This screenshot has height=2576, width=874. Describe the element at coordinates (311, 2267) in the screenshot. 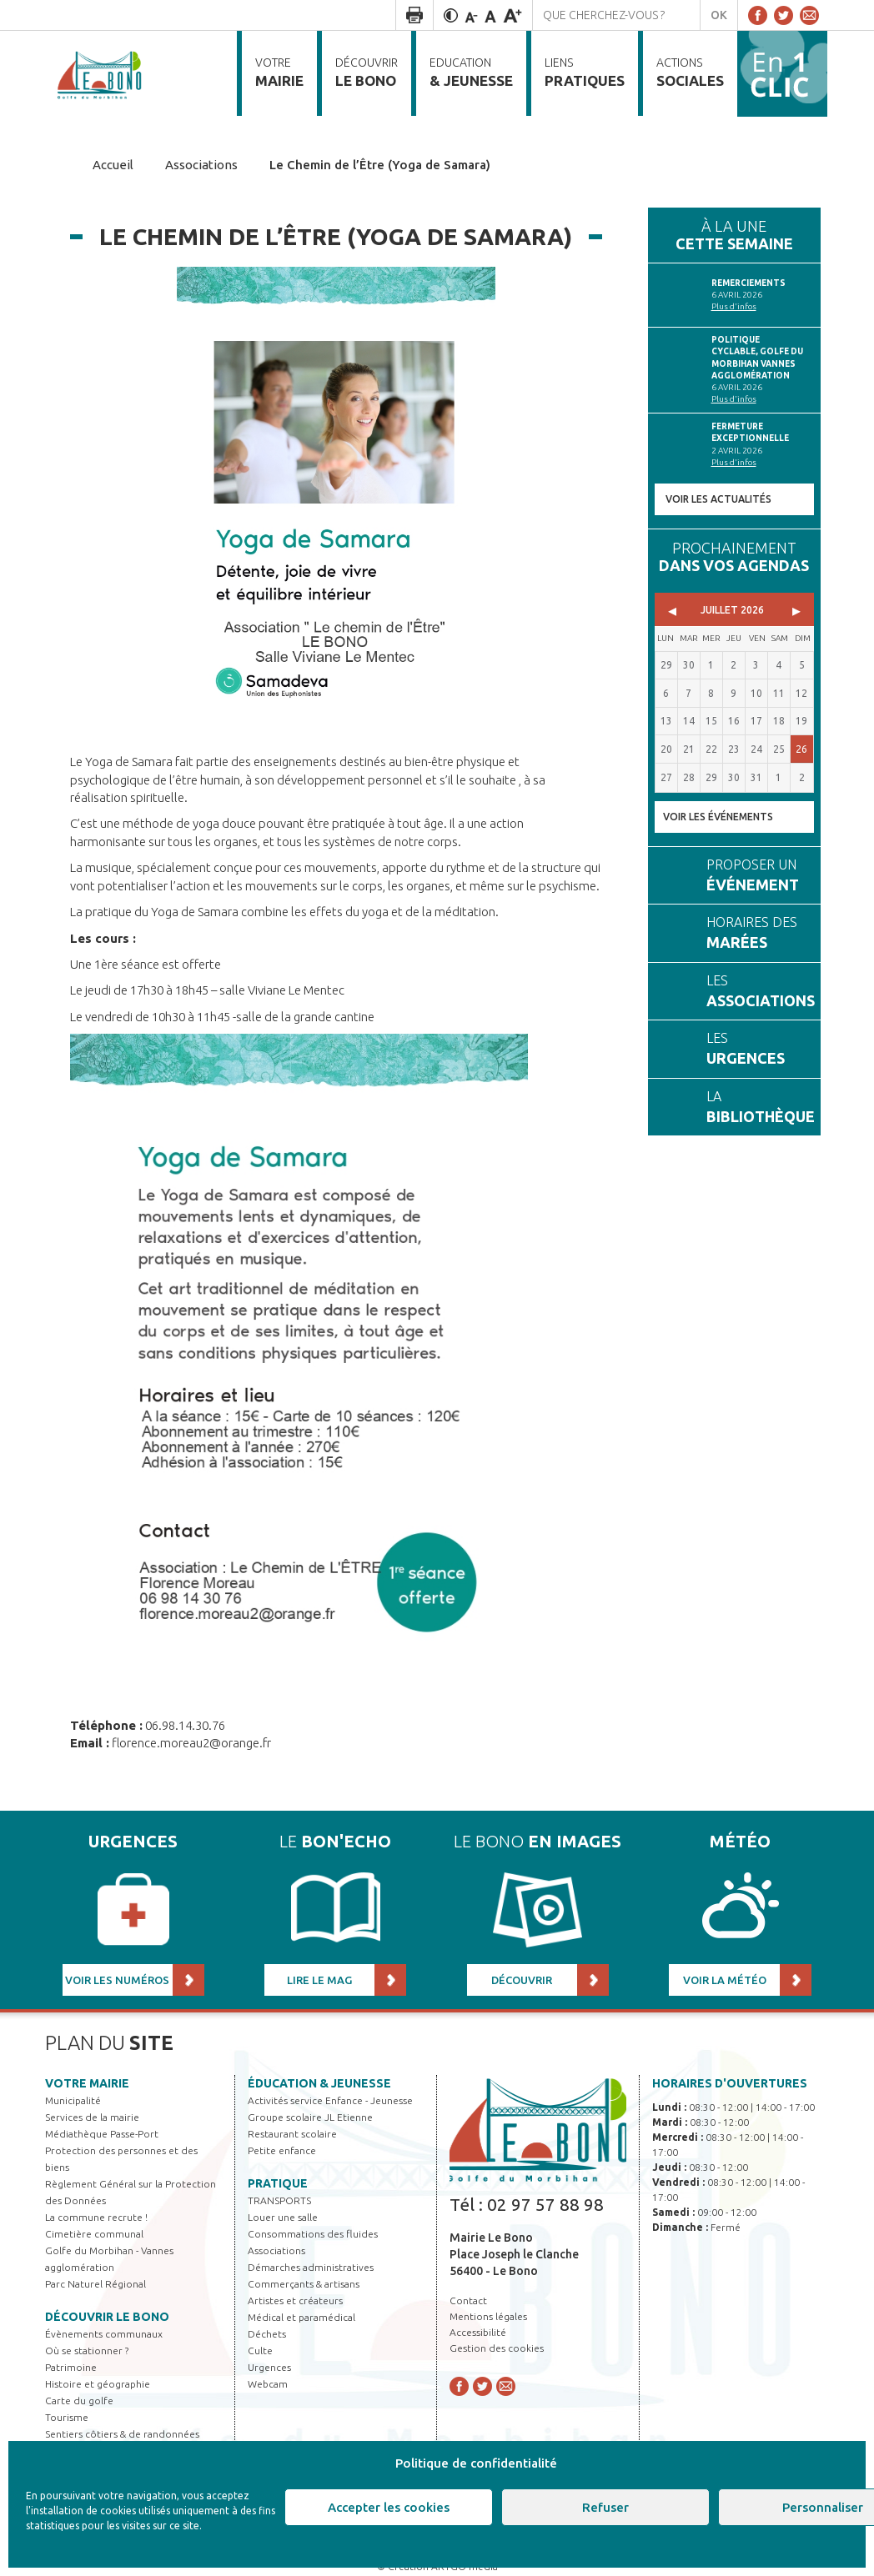

I see `Démarches administratives` at that location.